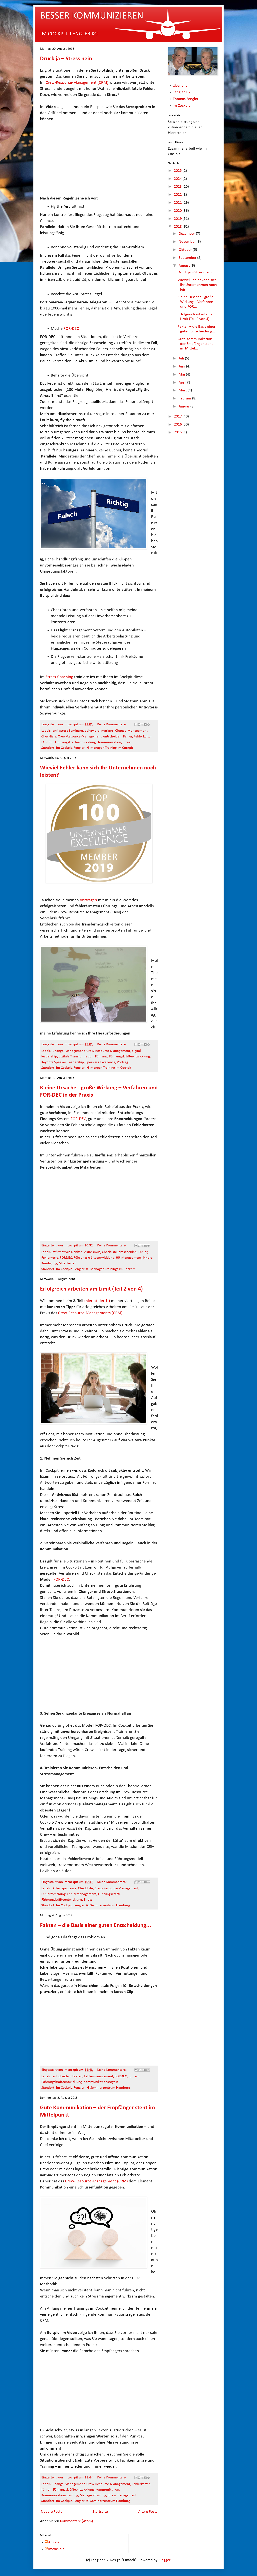  What do you see at coordinates (178, 219) in the screenshot?
I see `2019` at bounding box center [178, 219].